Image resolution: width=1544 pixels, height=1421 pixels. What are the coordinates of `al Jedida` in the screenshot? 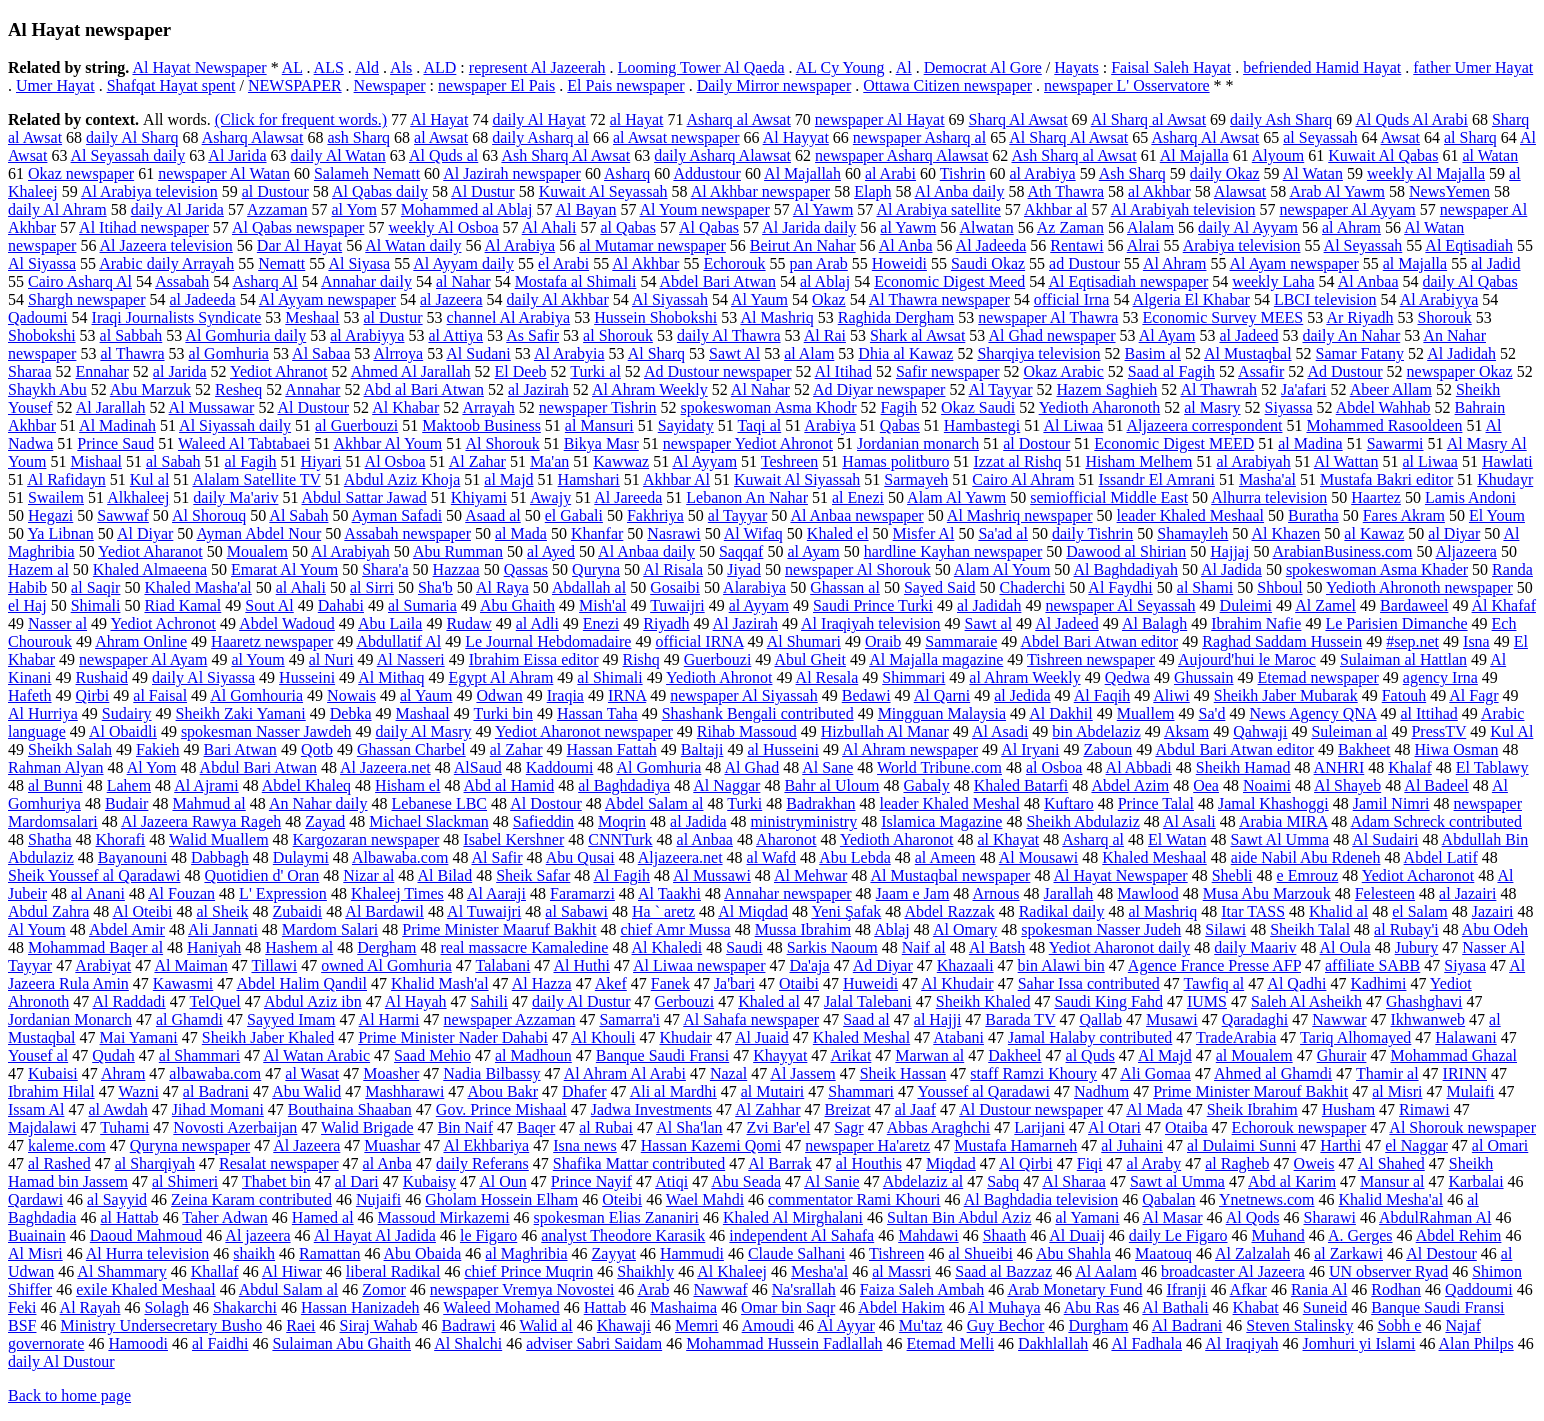 It's located at (1022, 695).